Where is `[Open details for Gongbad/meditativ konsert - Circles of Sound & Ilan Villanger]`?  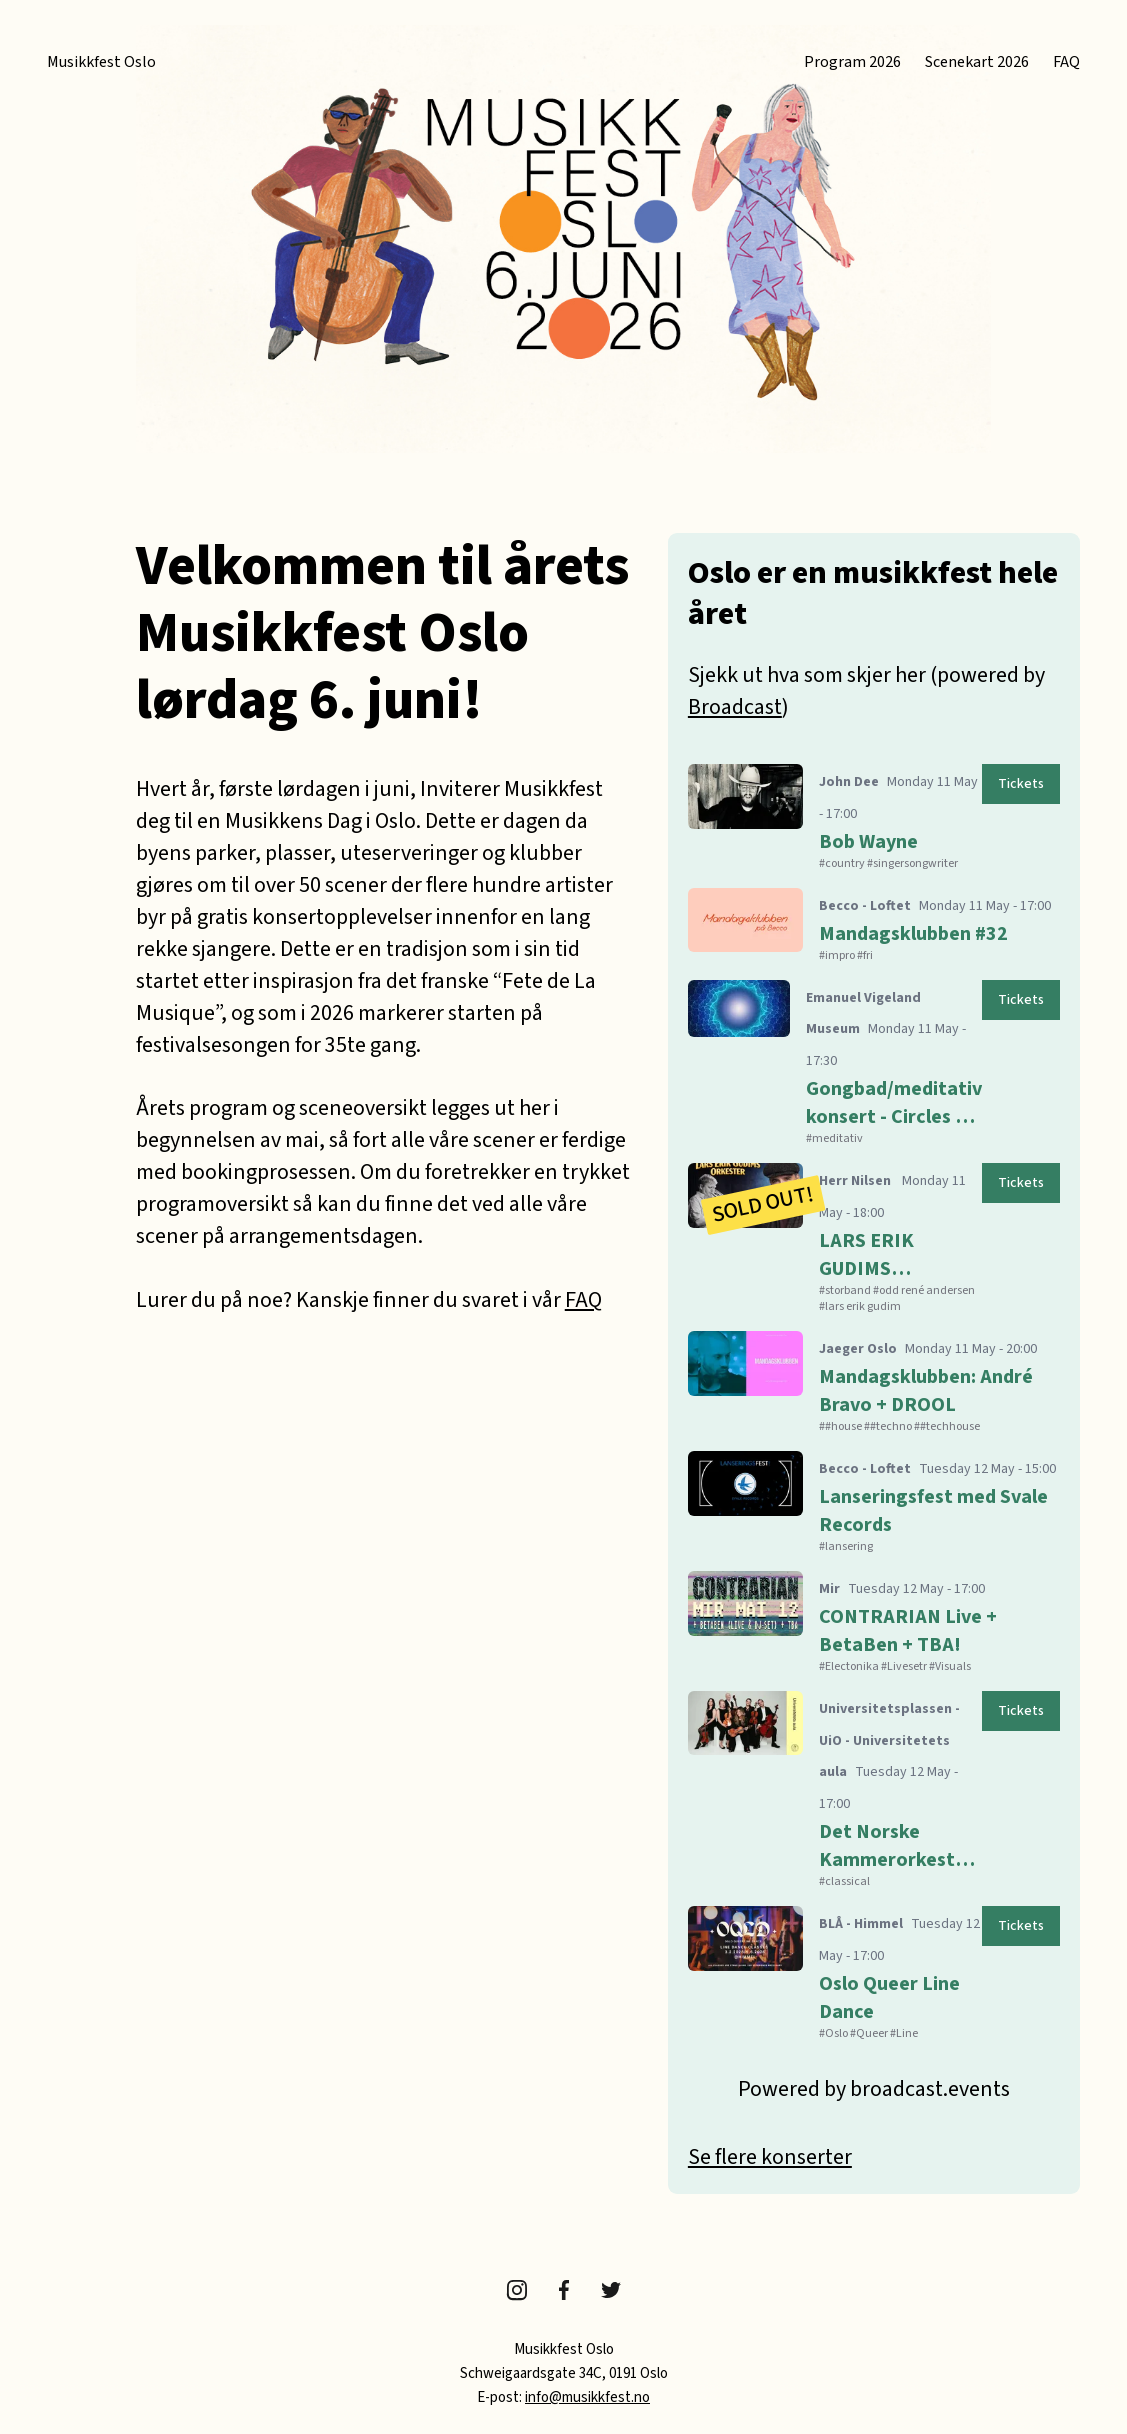
[Open details for Gongbad/meditativ konsert - Circles of Sound & Ilan Villanger] is located at coordinates (874, 1060).